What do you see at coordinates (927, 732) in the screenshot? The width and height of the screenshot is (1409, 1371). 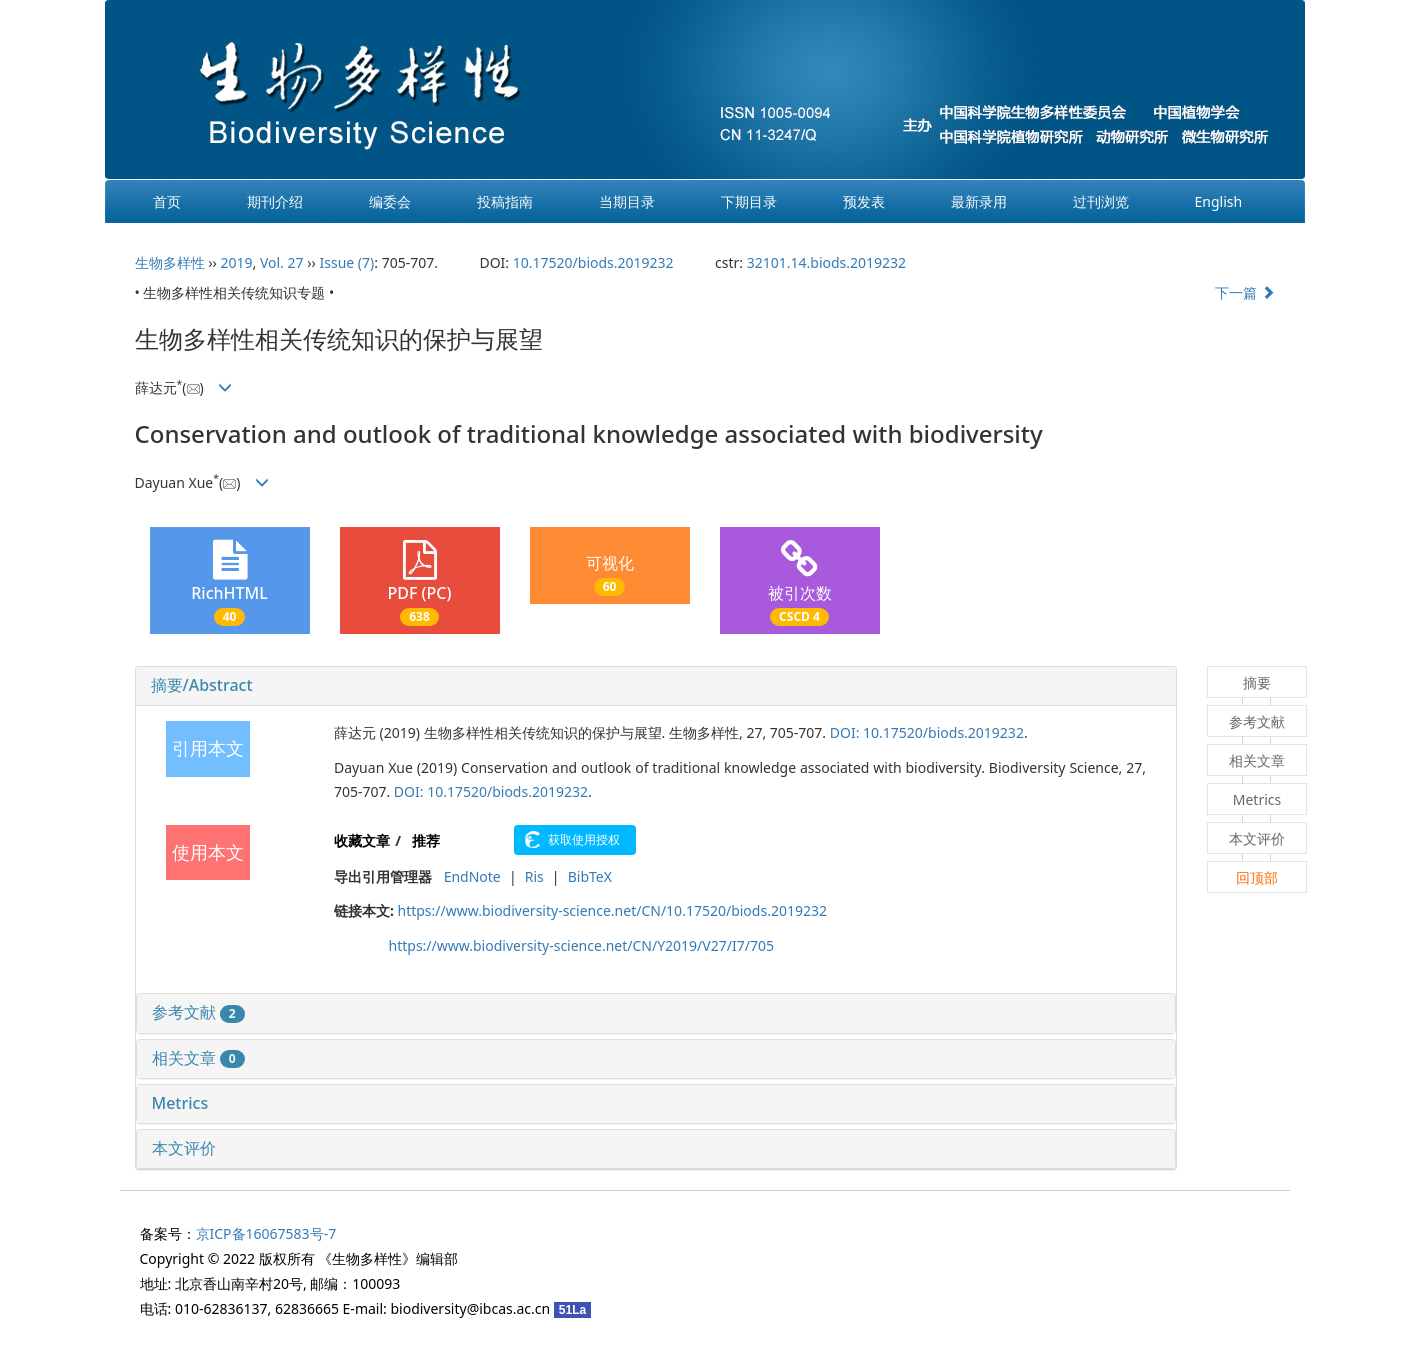 I see `DOI: 10.17520/biods.2019232` at bounding box center [927, 732].